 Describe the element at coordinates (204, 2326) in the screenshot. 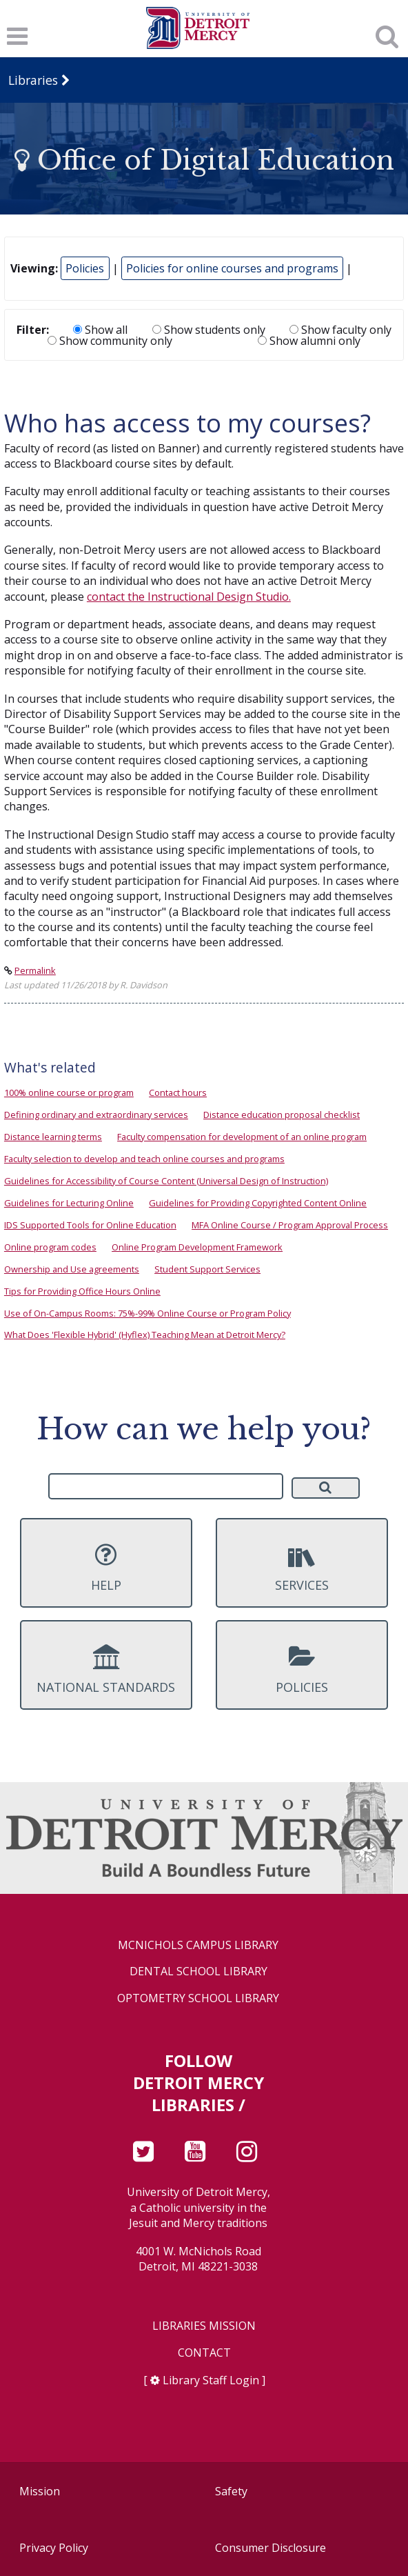

I see `Libraries Mission` at that location.